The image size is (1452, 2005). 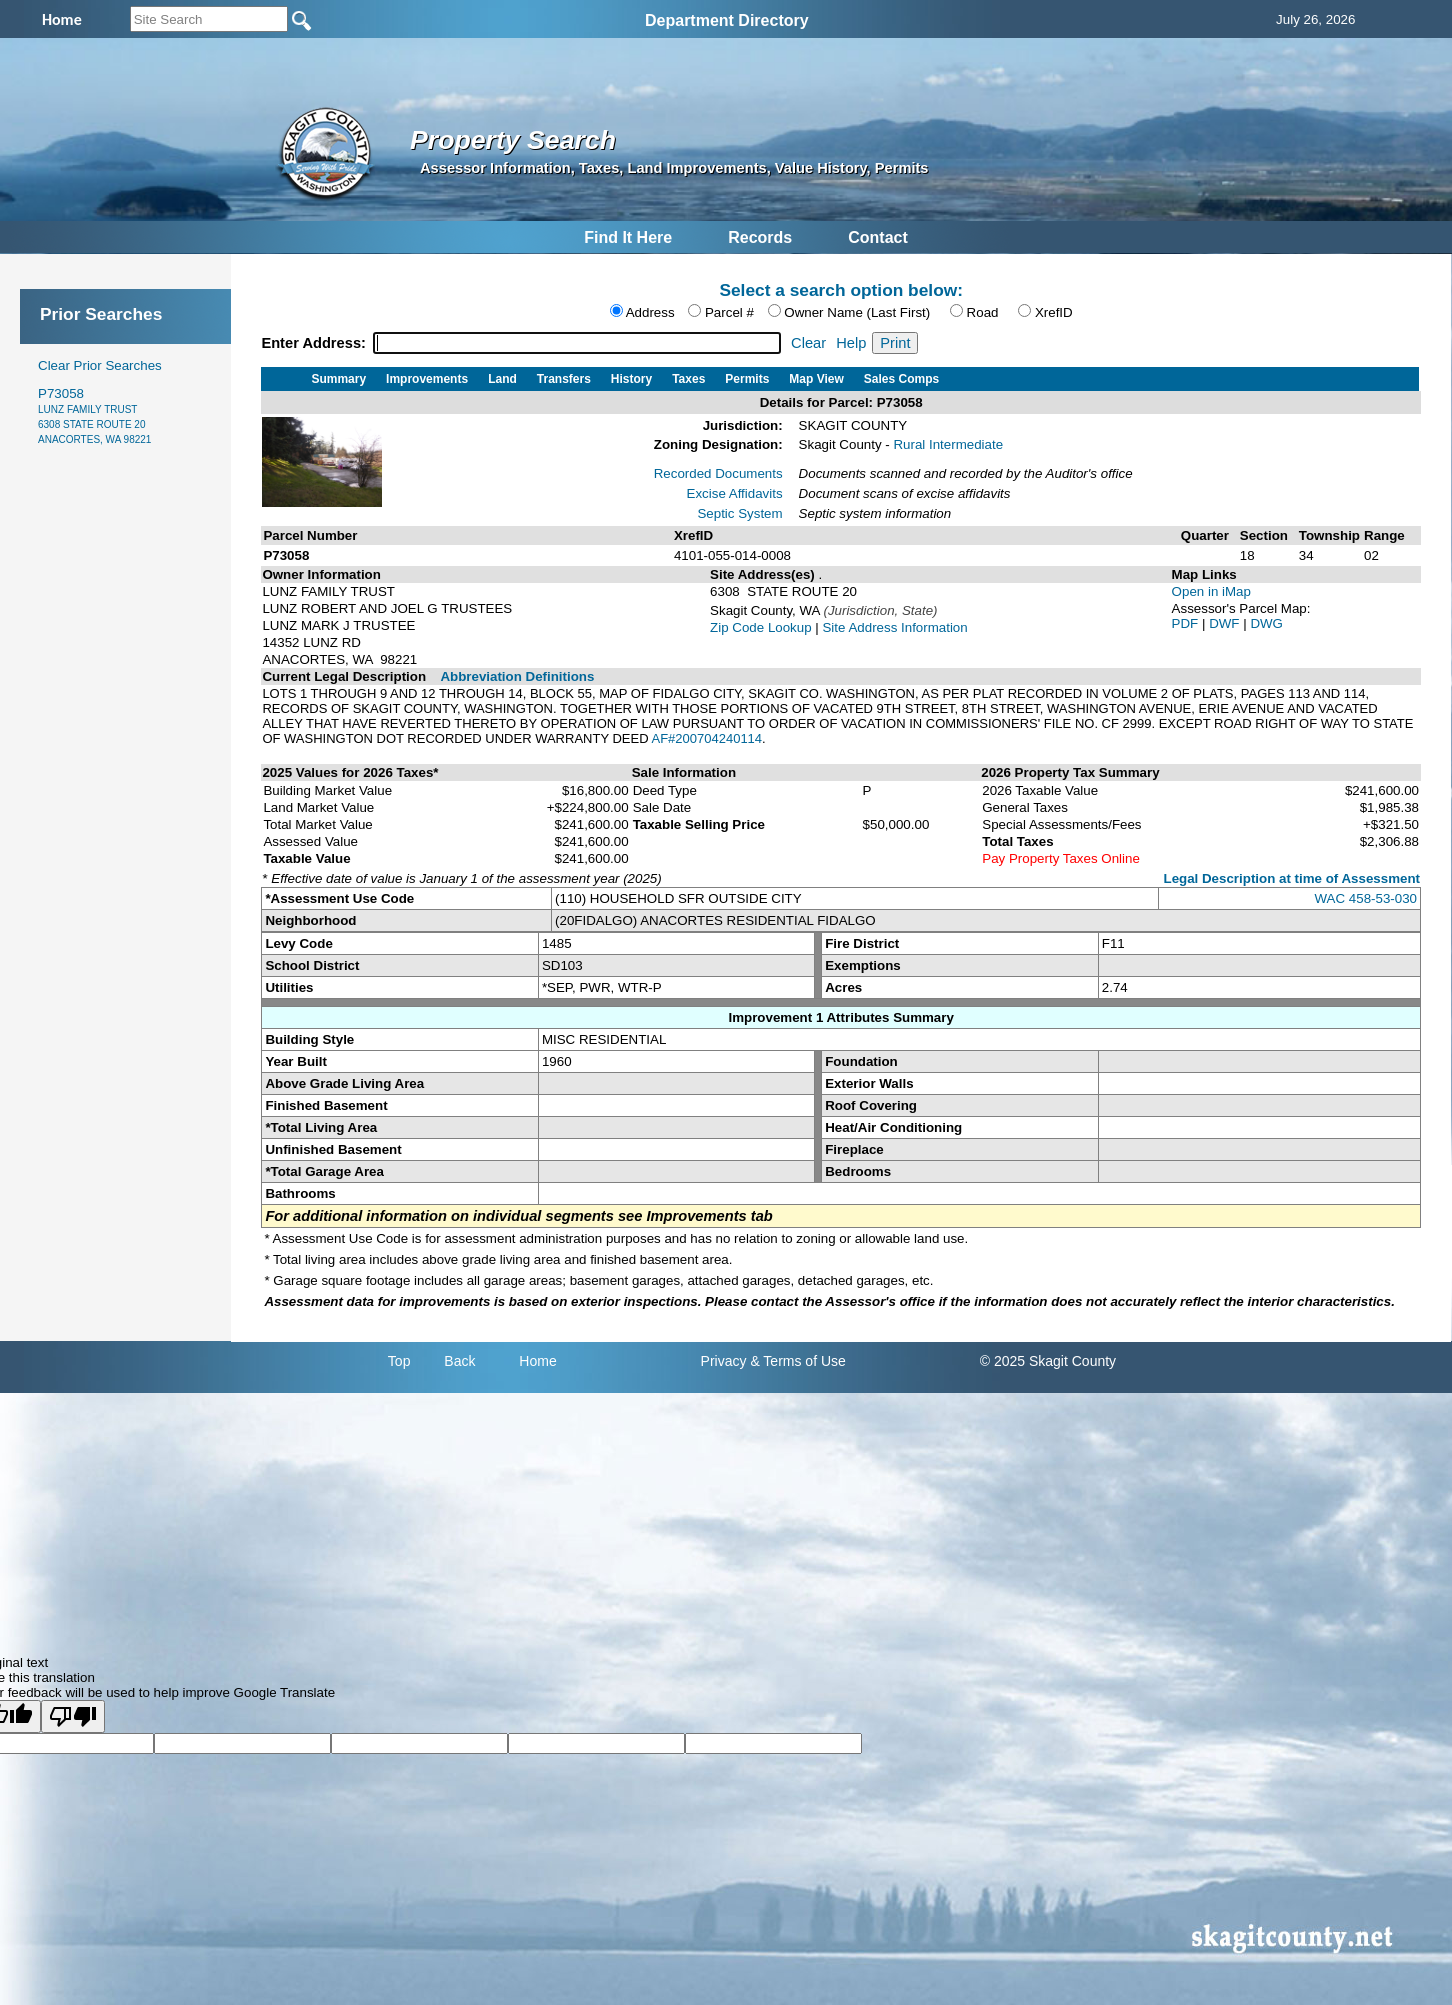 I want to click on Top, so click(x=399, y=1361).